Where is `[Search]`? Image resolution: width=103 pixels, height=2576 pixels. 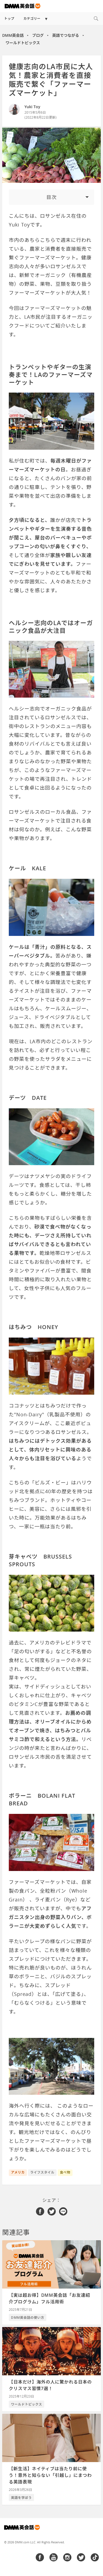
[Search] is located at coordinates (96, 18).